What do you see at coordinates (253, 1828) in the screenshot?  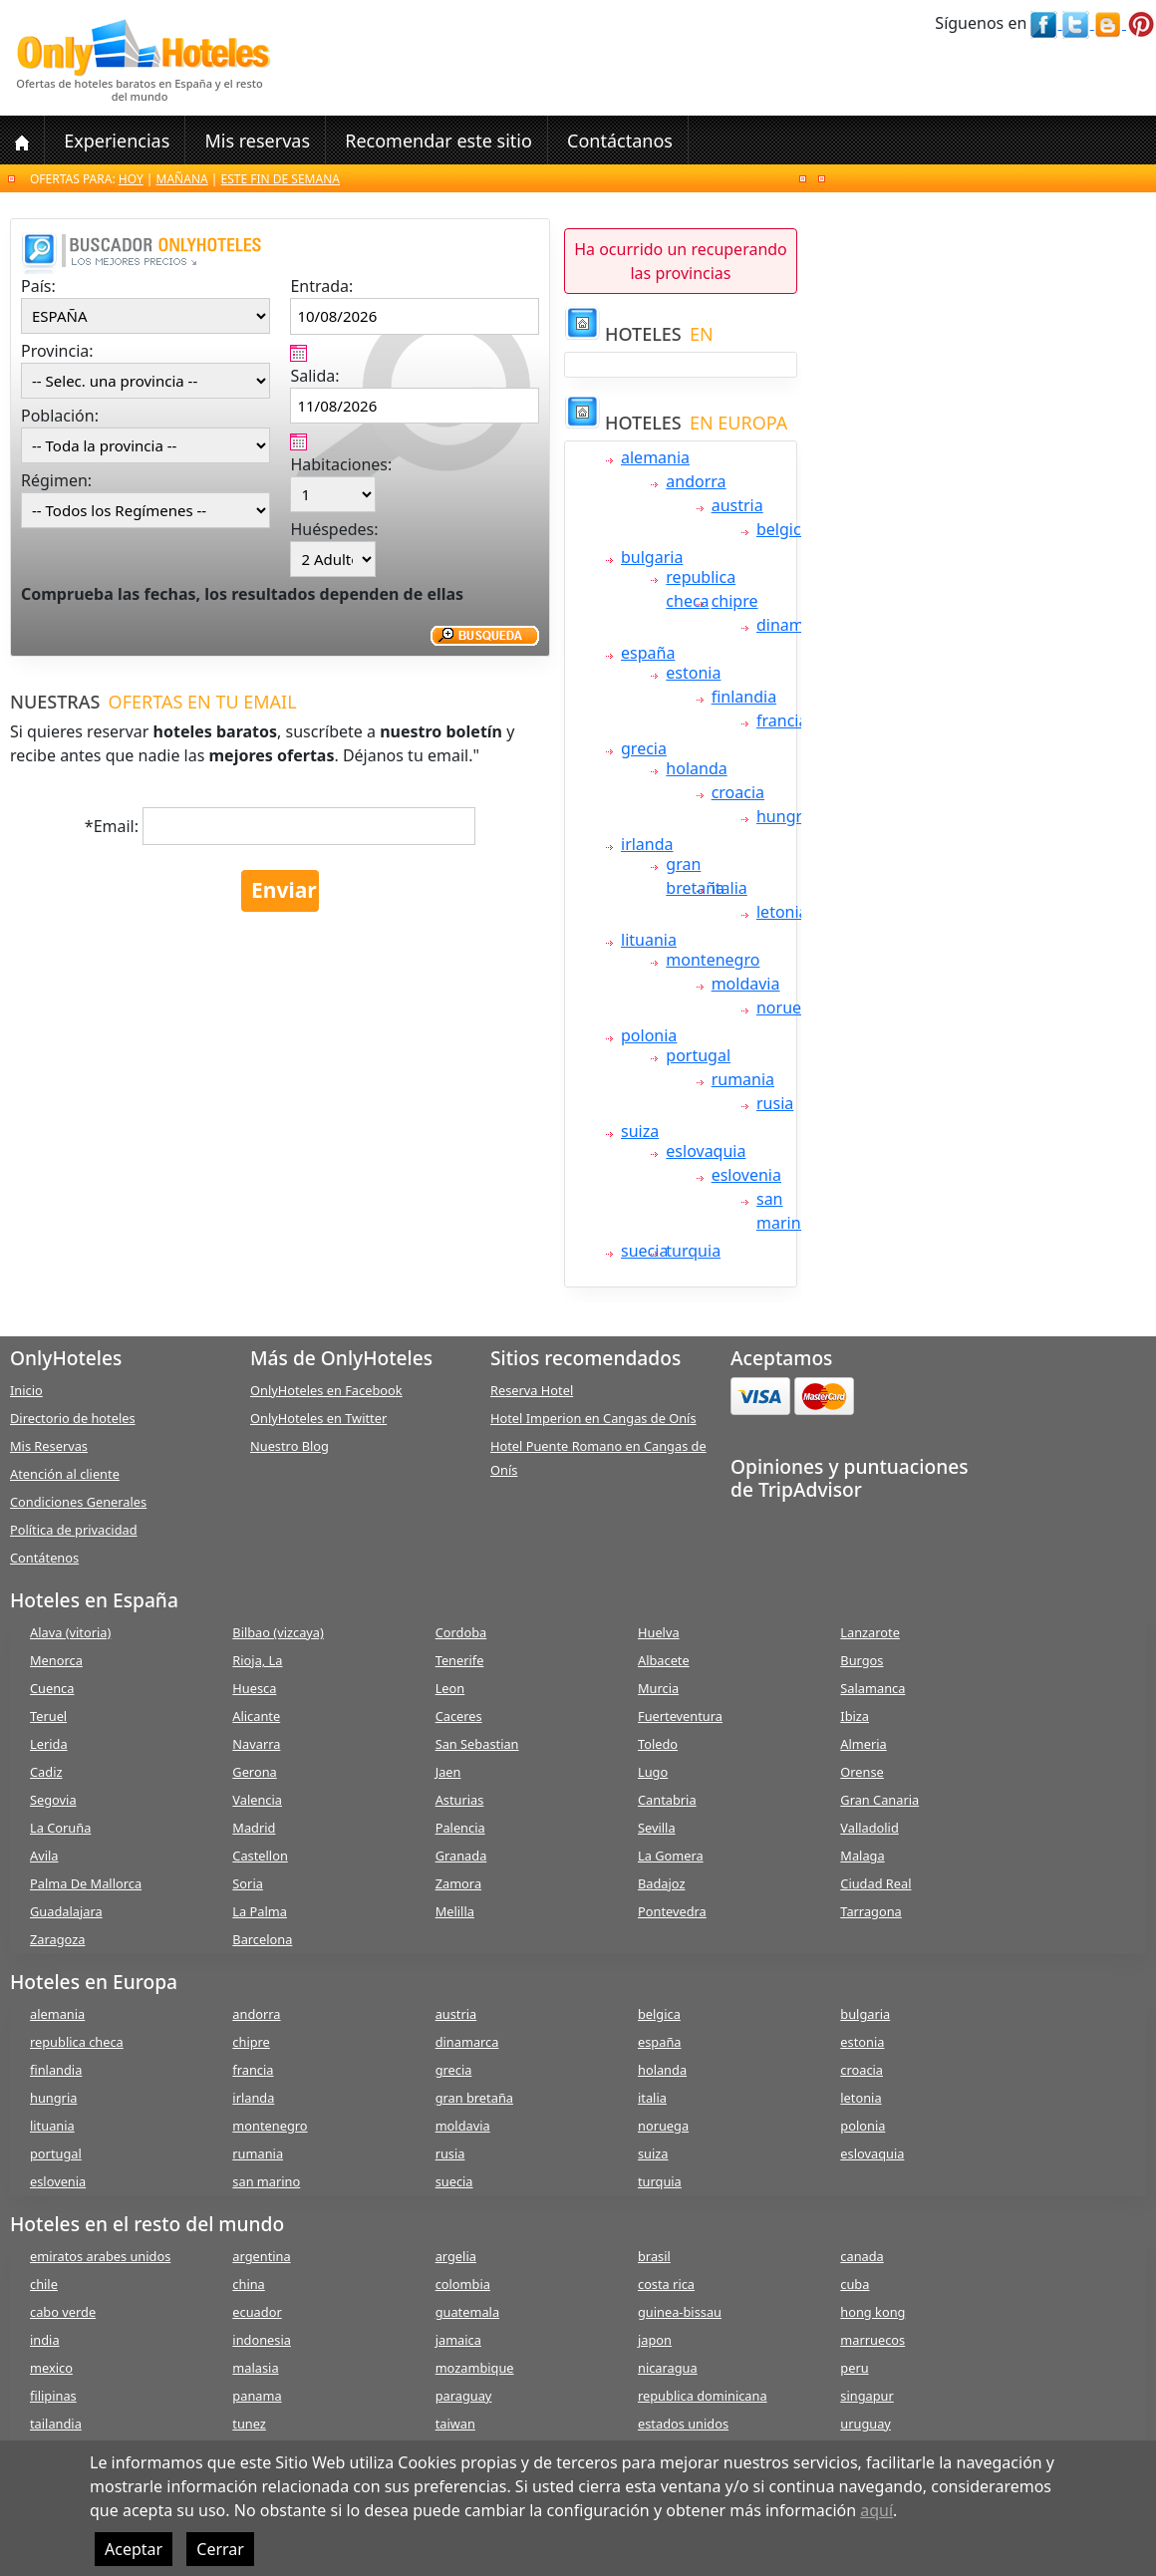 I see `Madrid` at bounding box center [253, 1828].